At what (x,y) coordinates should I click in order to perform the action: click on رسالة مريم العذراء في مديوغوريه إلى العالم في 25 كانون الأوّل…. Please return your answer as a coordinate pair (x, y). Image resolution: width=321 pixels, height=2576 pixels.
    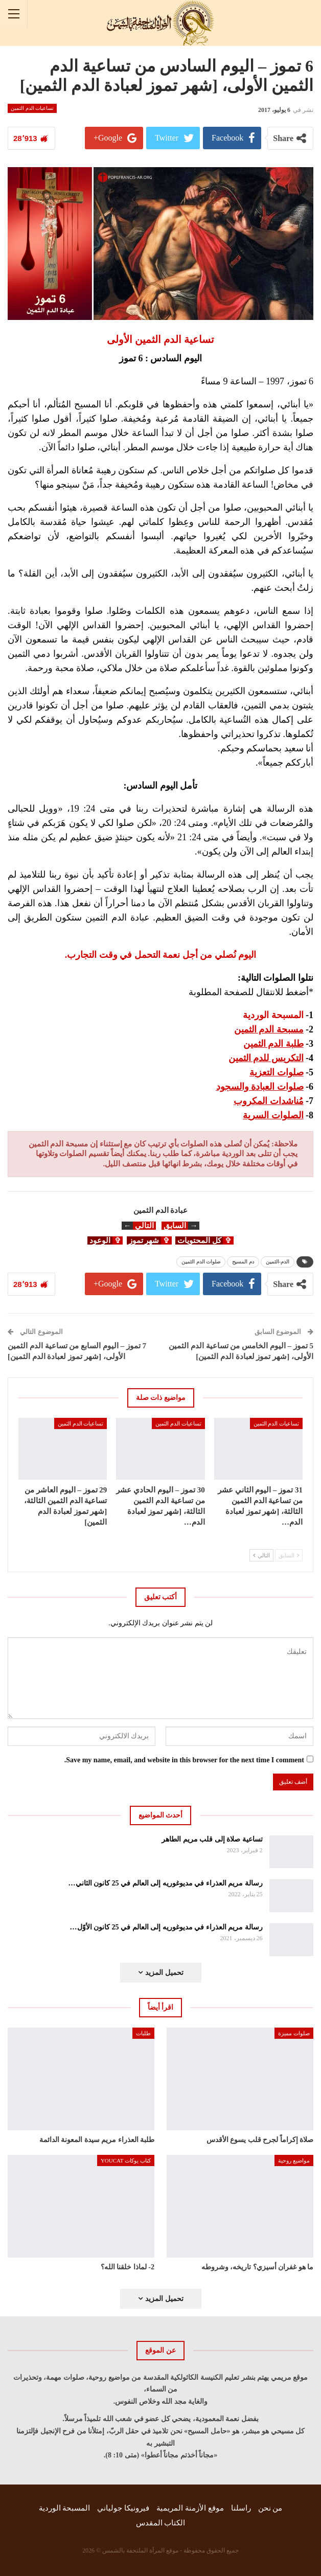
    Looking at the image, I should click on (166, 1927).